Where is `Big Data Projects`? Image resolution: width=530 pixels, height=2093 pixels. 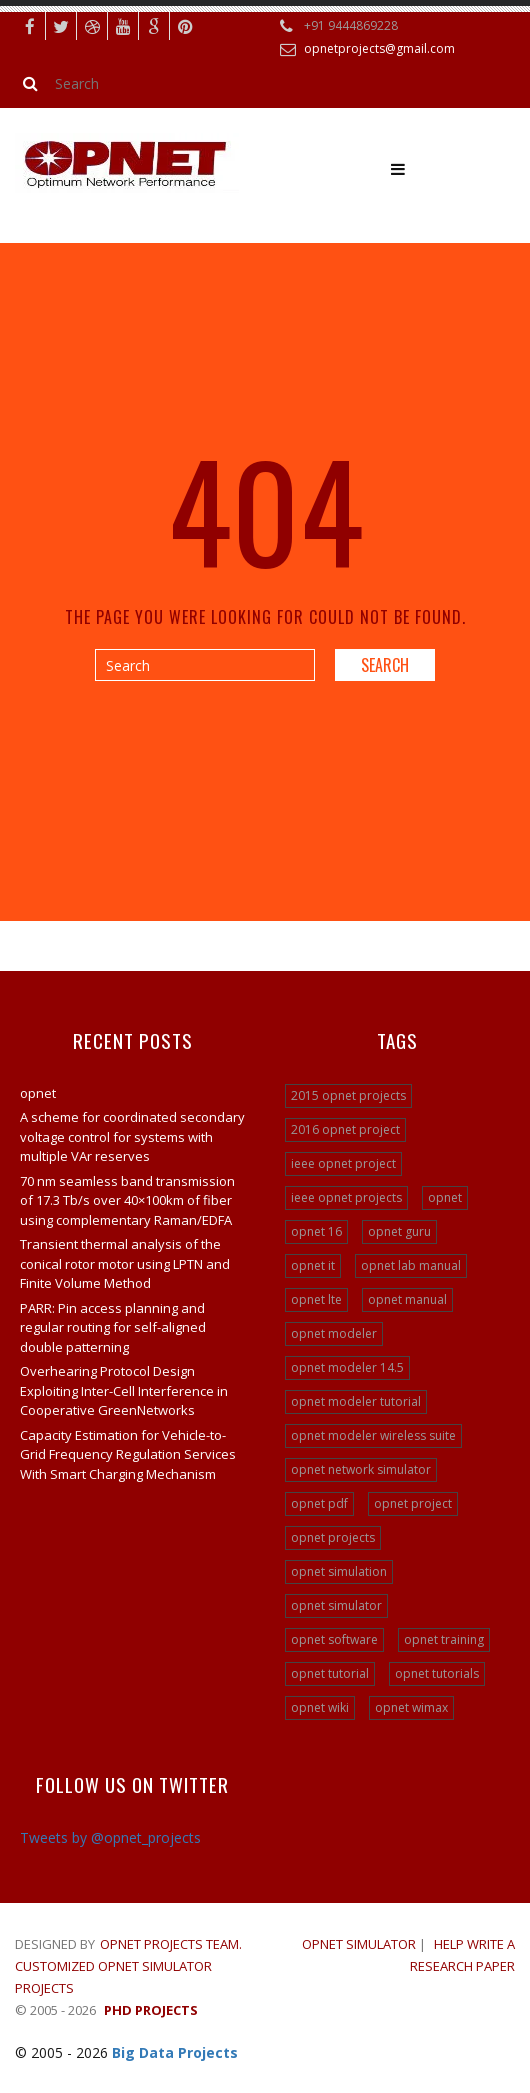
Big Data Projects is located at coordinates (175, 2052).